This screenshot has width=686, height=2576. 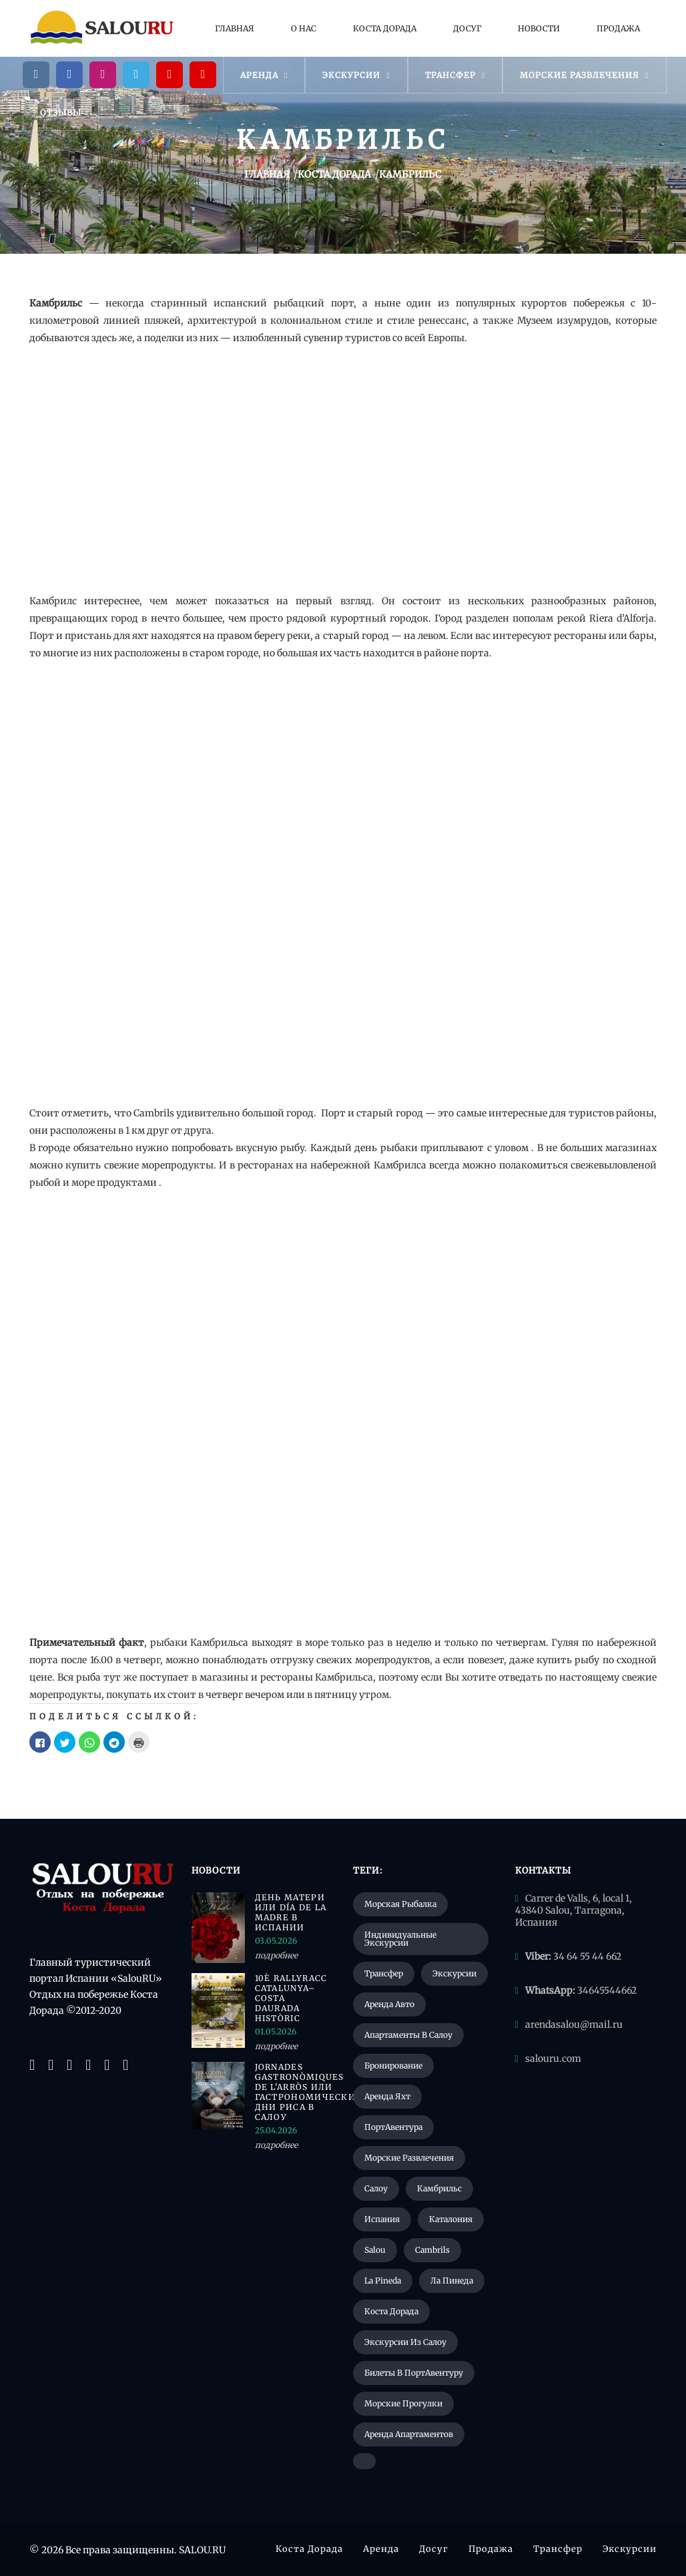 What do you see at coordinates (607, 1990) in the screenshot?
I see `34645544662` at bounding box center [607, 1990].